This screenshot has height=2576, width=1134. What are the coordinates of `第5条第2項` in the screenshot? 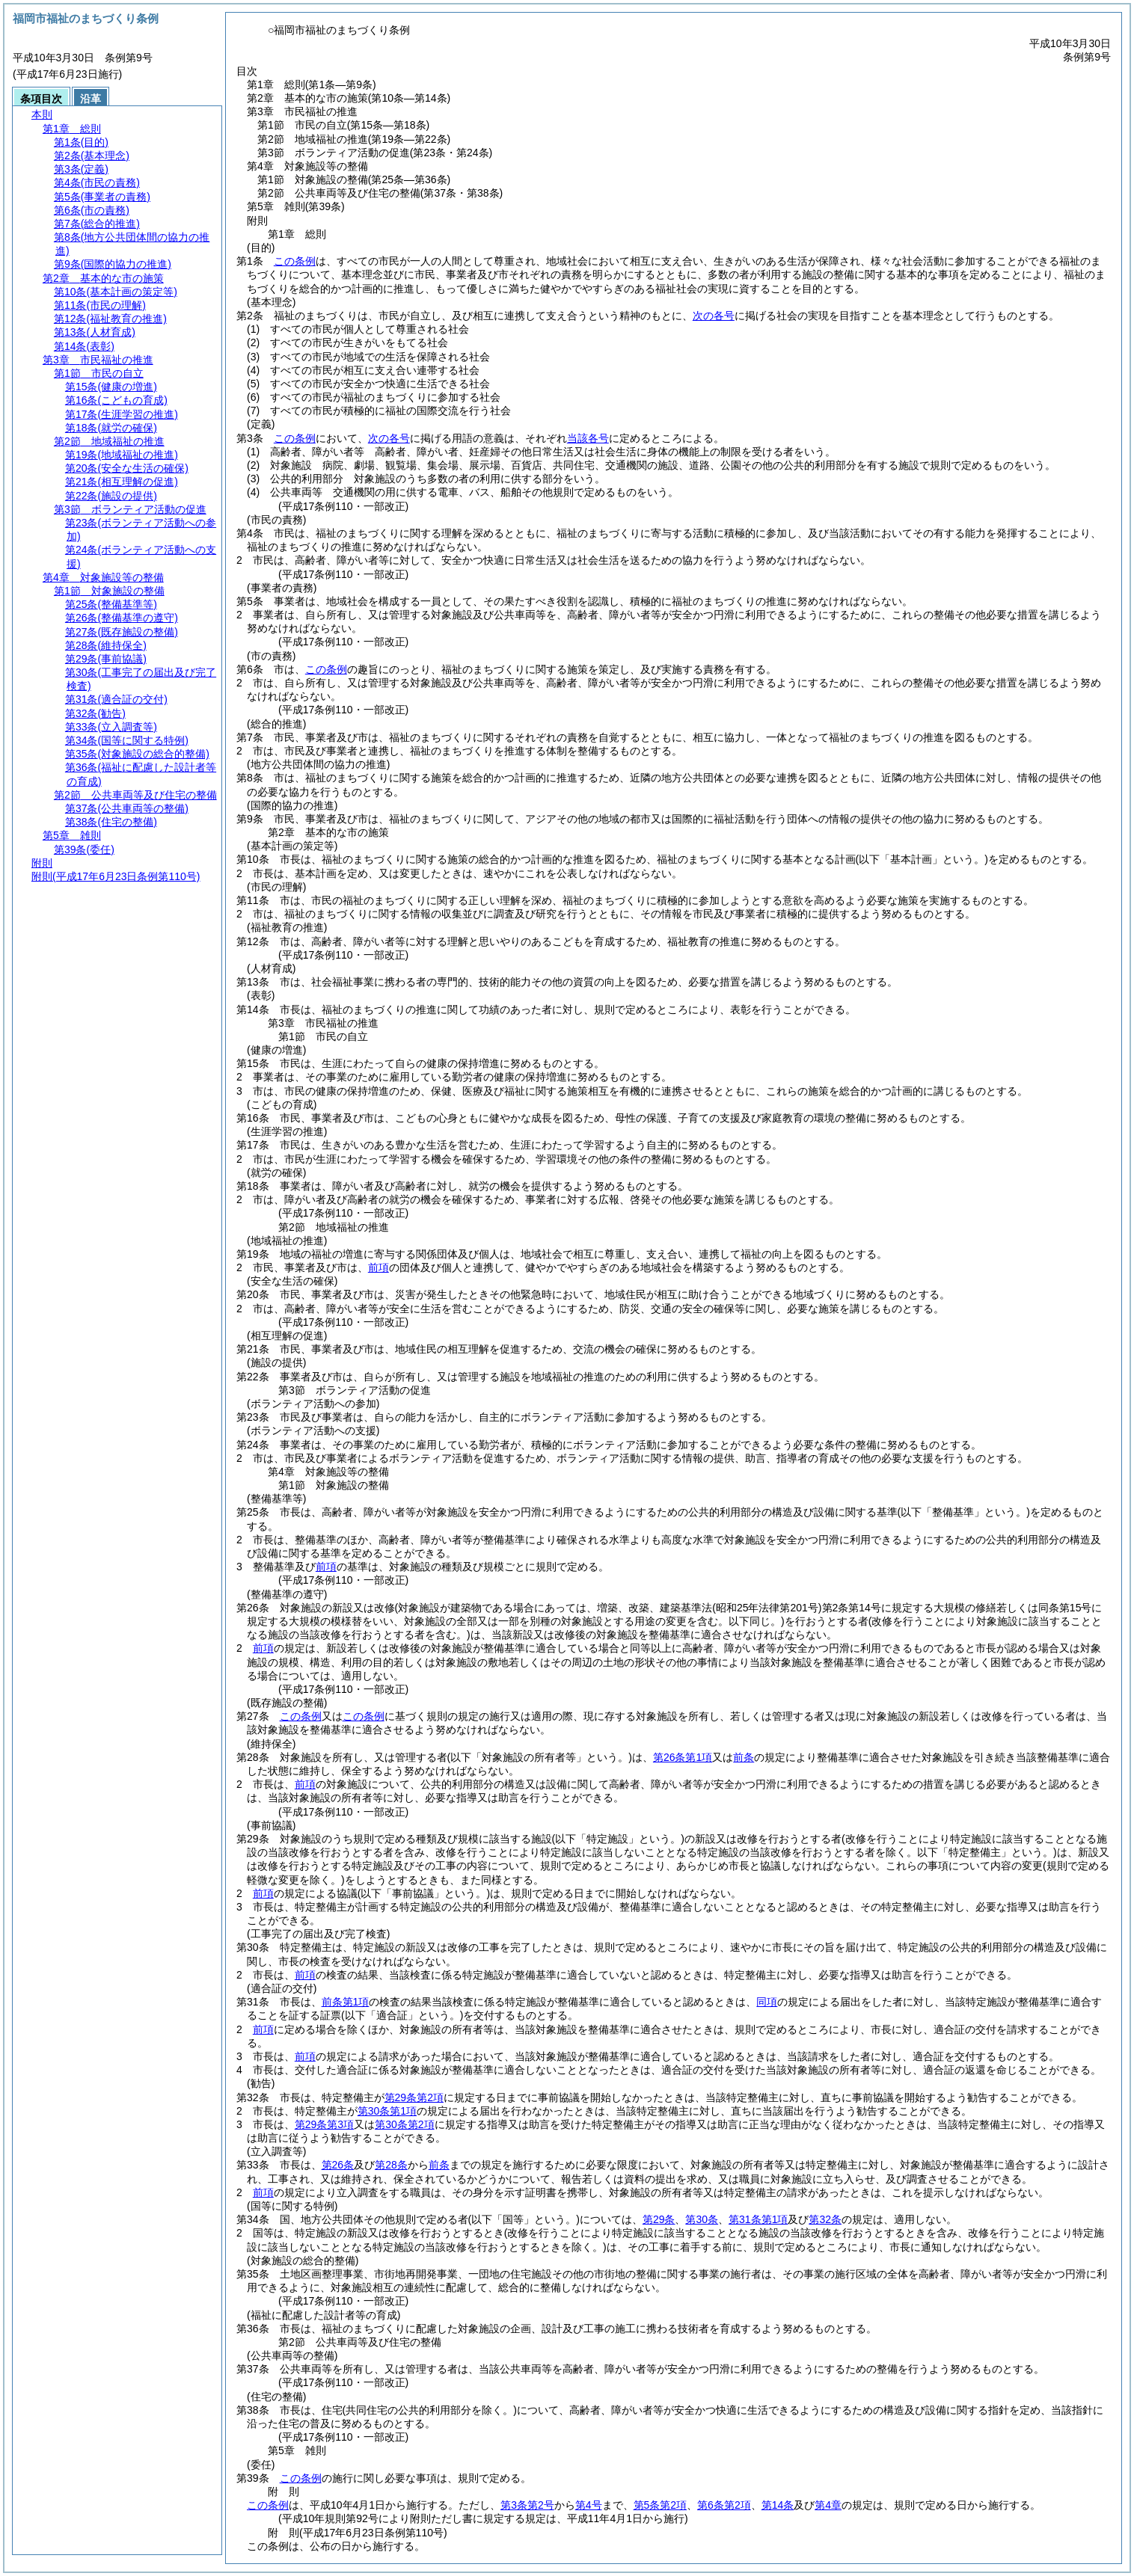 It's located at (660, 2505).